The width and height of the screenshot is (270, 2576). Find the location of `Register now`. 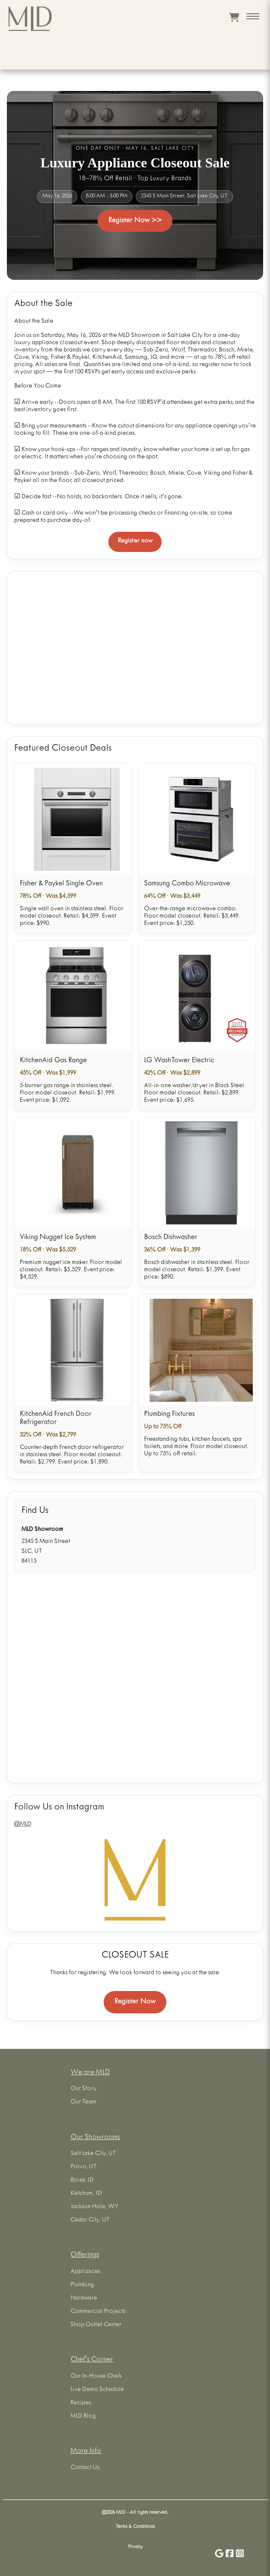

Register now is located at coordinates (135, 541).